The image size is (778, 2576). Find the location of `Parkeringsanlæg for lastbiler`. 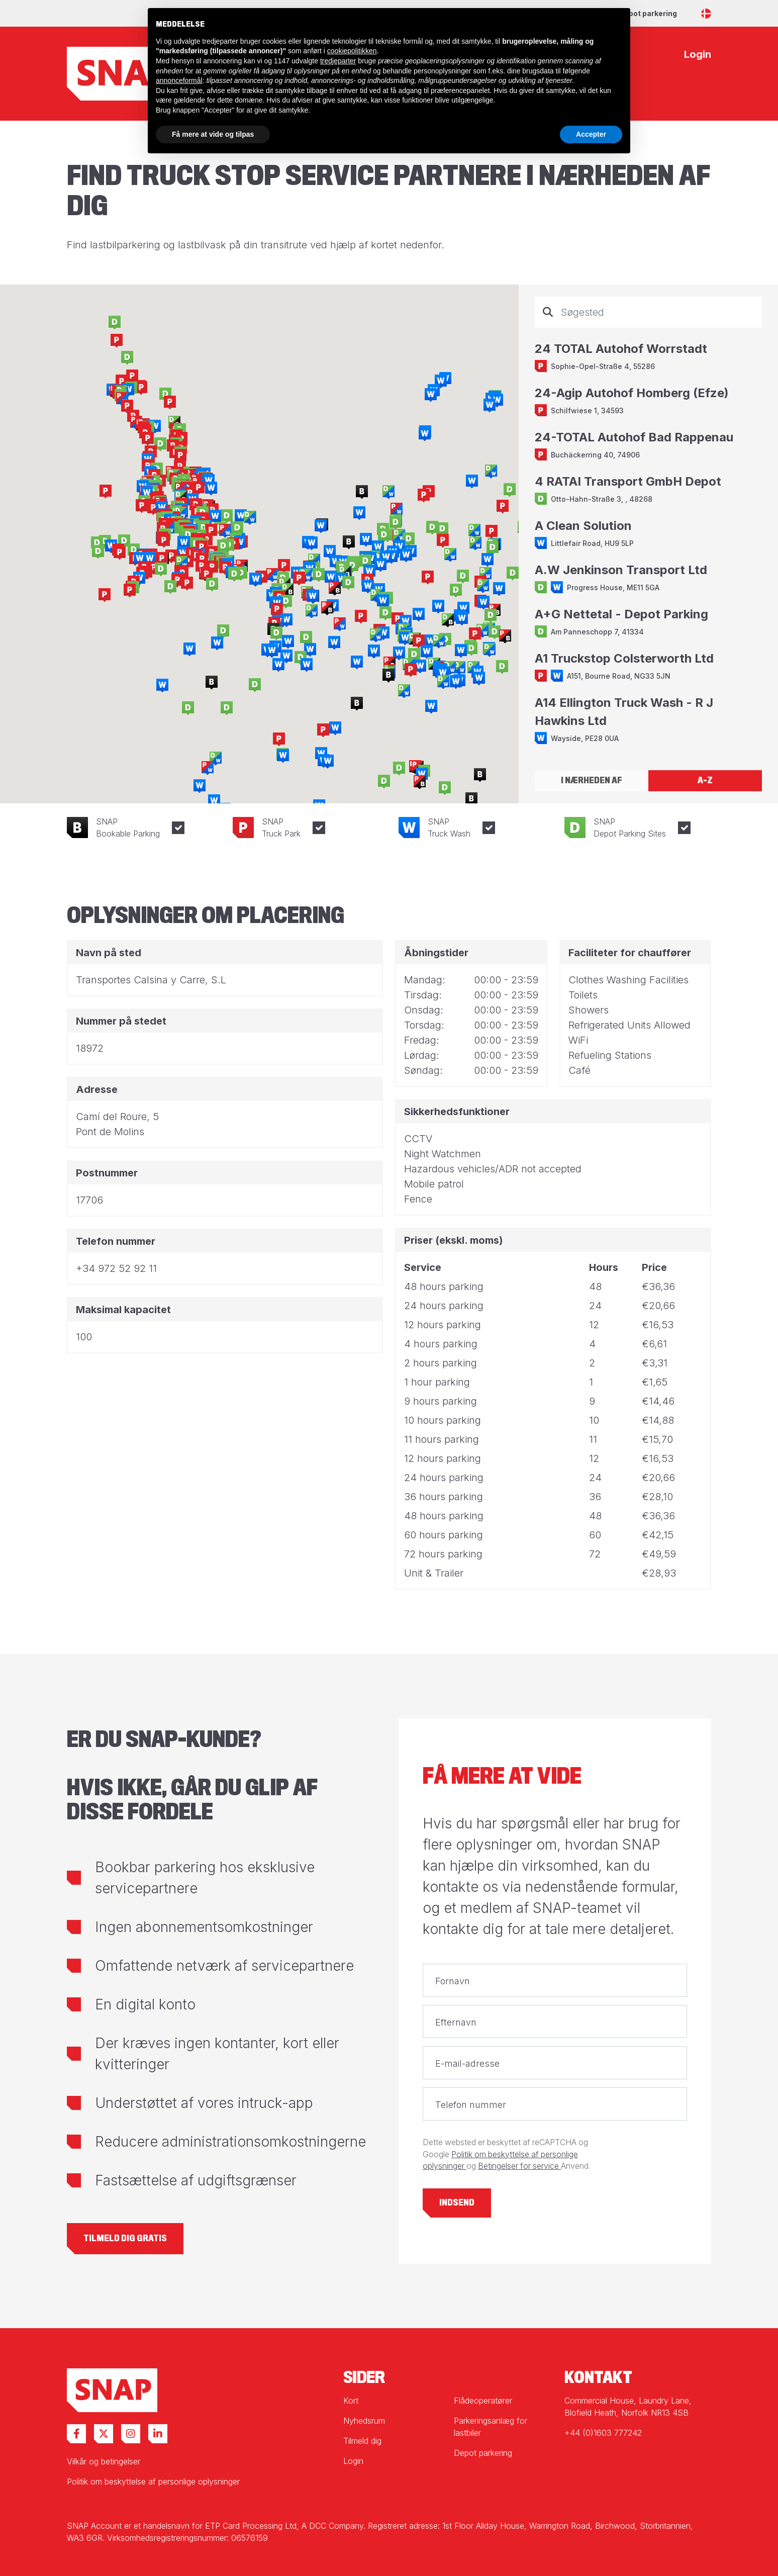

Parkeringsanlæg for lastbiler is located at coordinates (490, 2427).